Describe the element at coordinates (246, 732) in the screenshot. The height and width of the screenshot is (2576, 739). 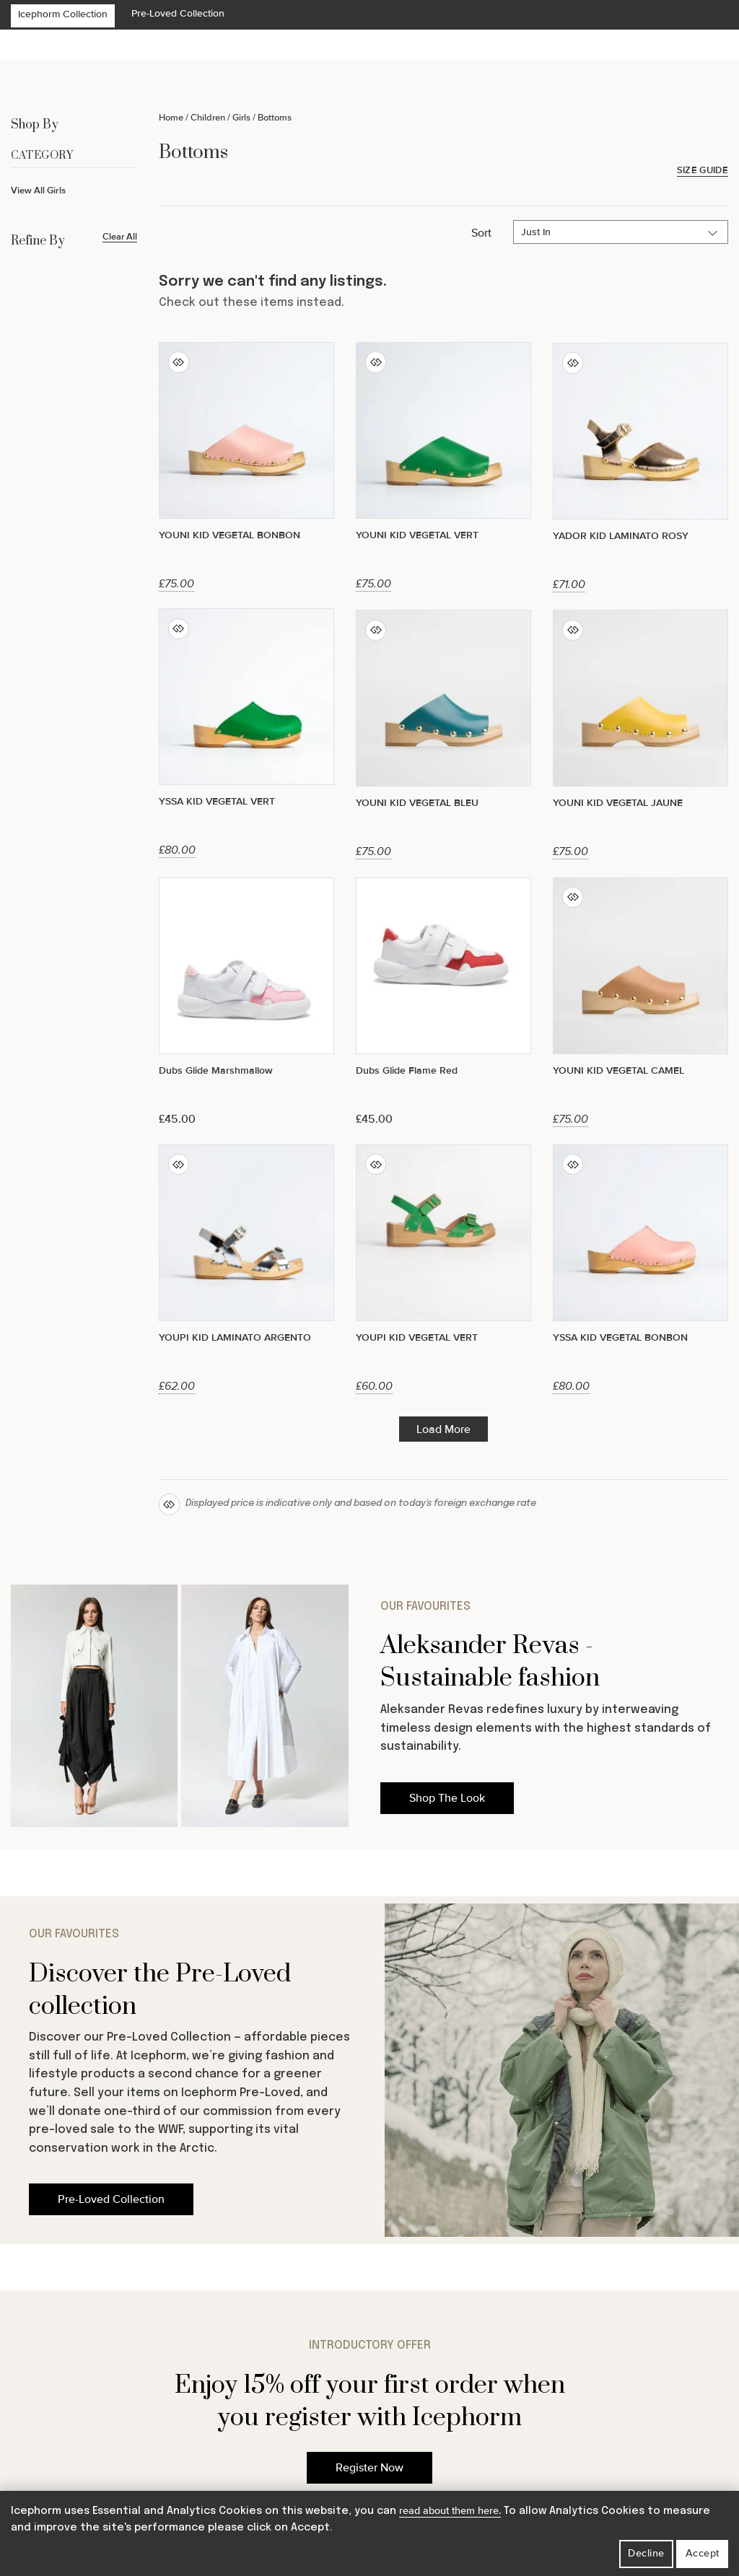
I see `[YSSA KID VEGETAL VERT]` at that location.